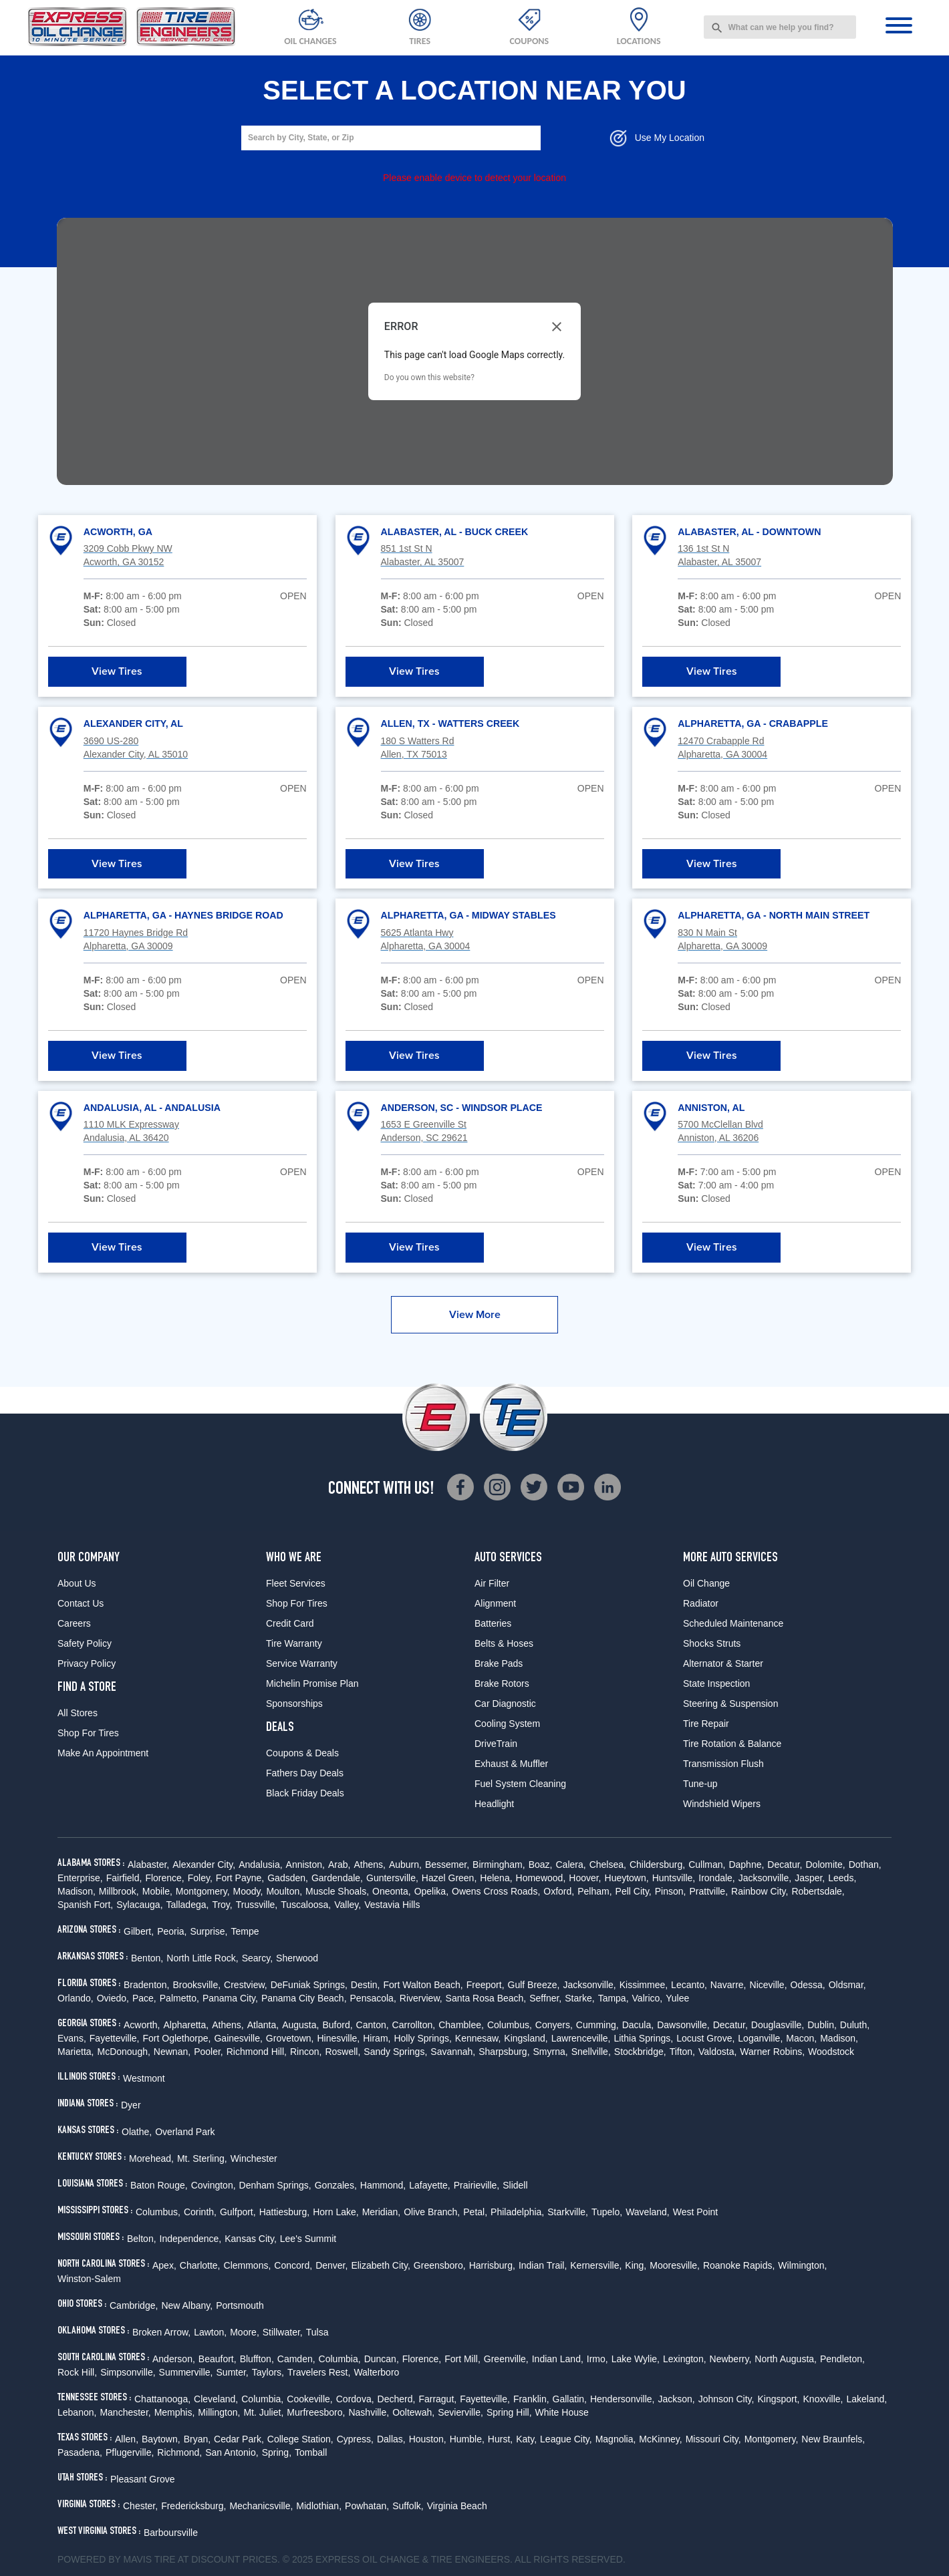 The width and height of the screenshot is (949, 2576). What do you see at coordinates (305, 1793) in the screenshot?
I see `Black Friday Deals` at bounding box center [305, 1793].